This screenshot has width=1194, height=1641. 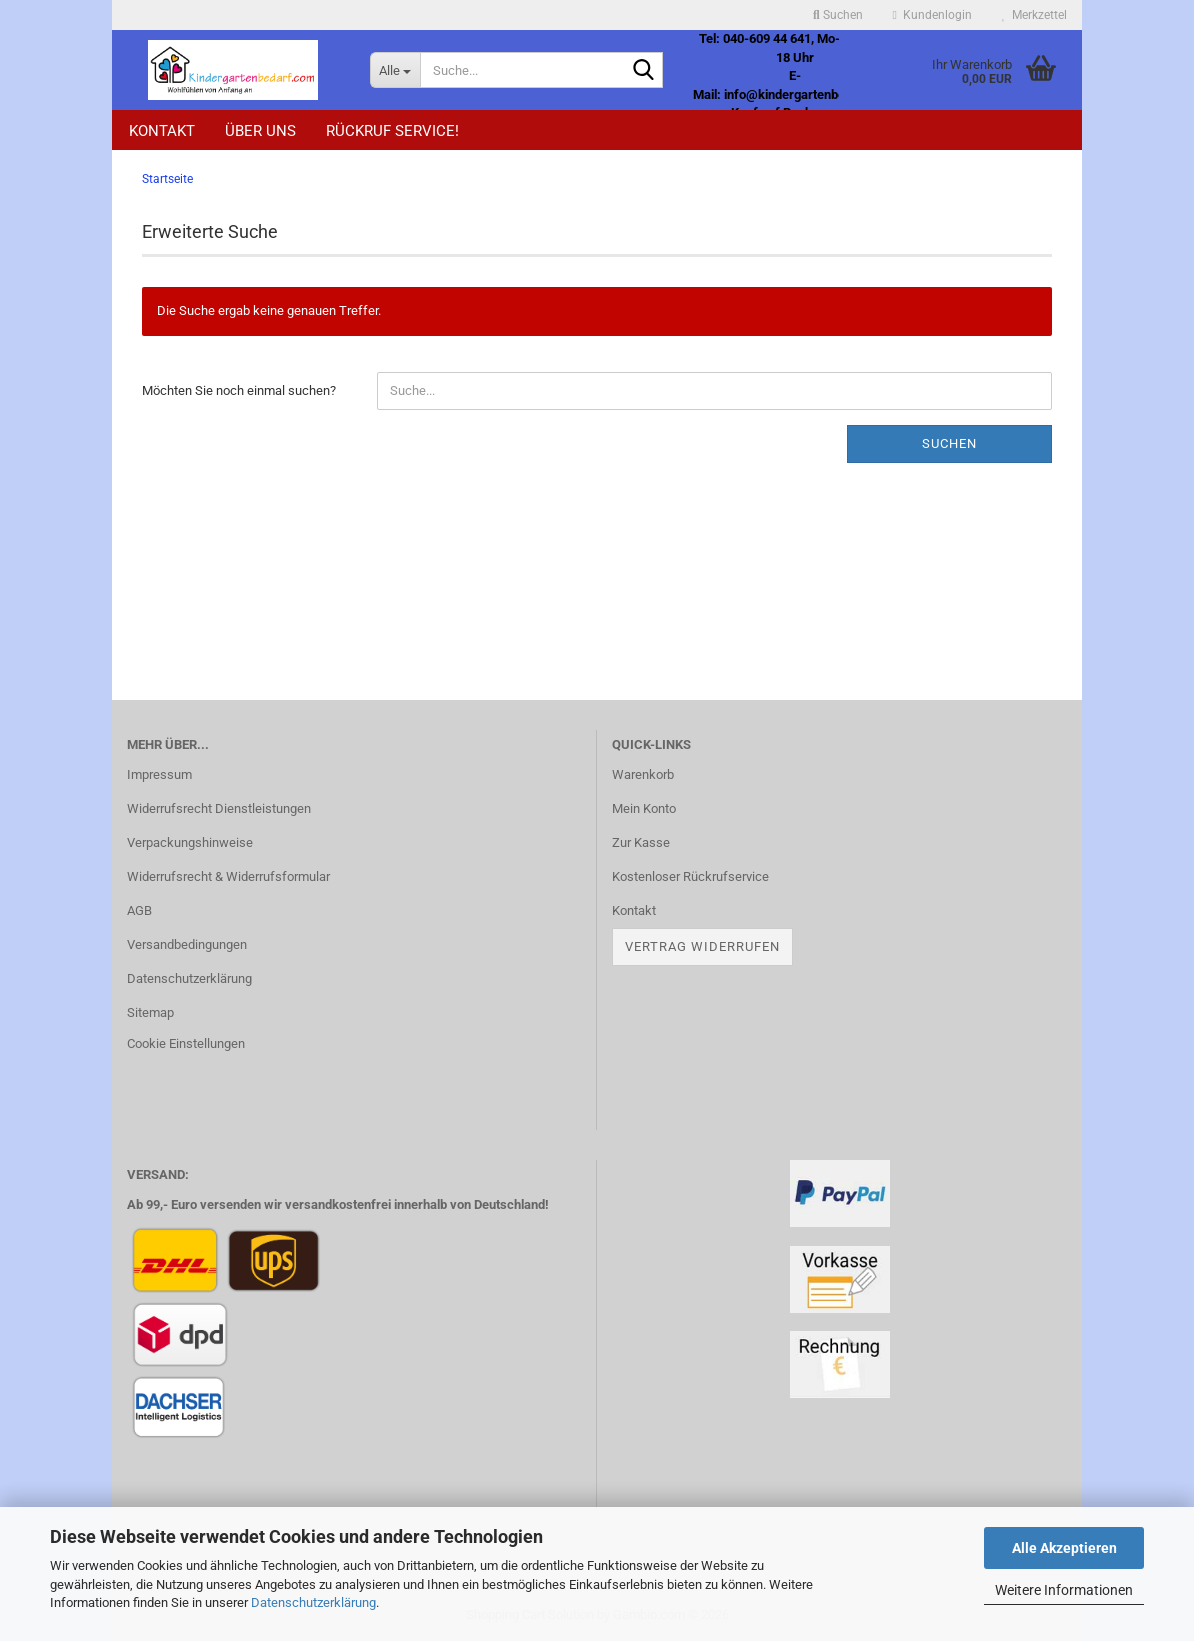 I want to click on Mein Konto, so click(x=644, y=808).